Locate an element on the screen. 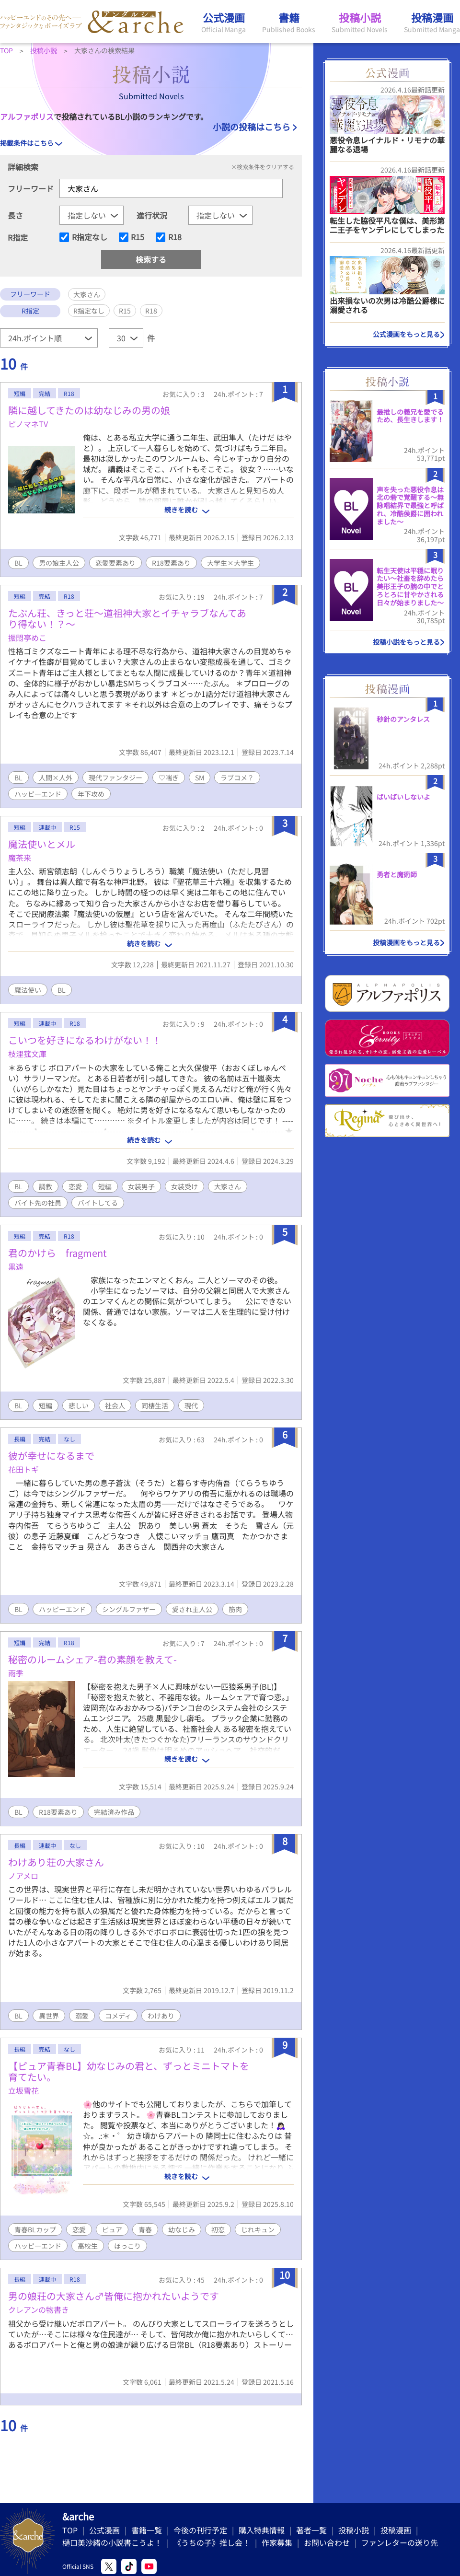  バイト先の社員 is located at coordinates (37, 1202).